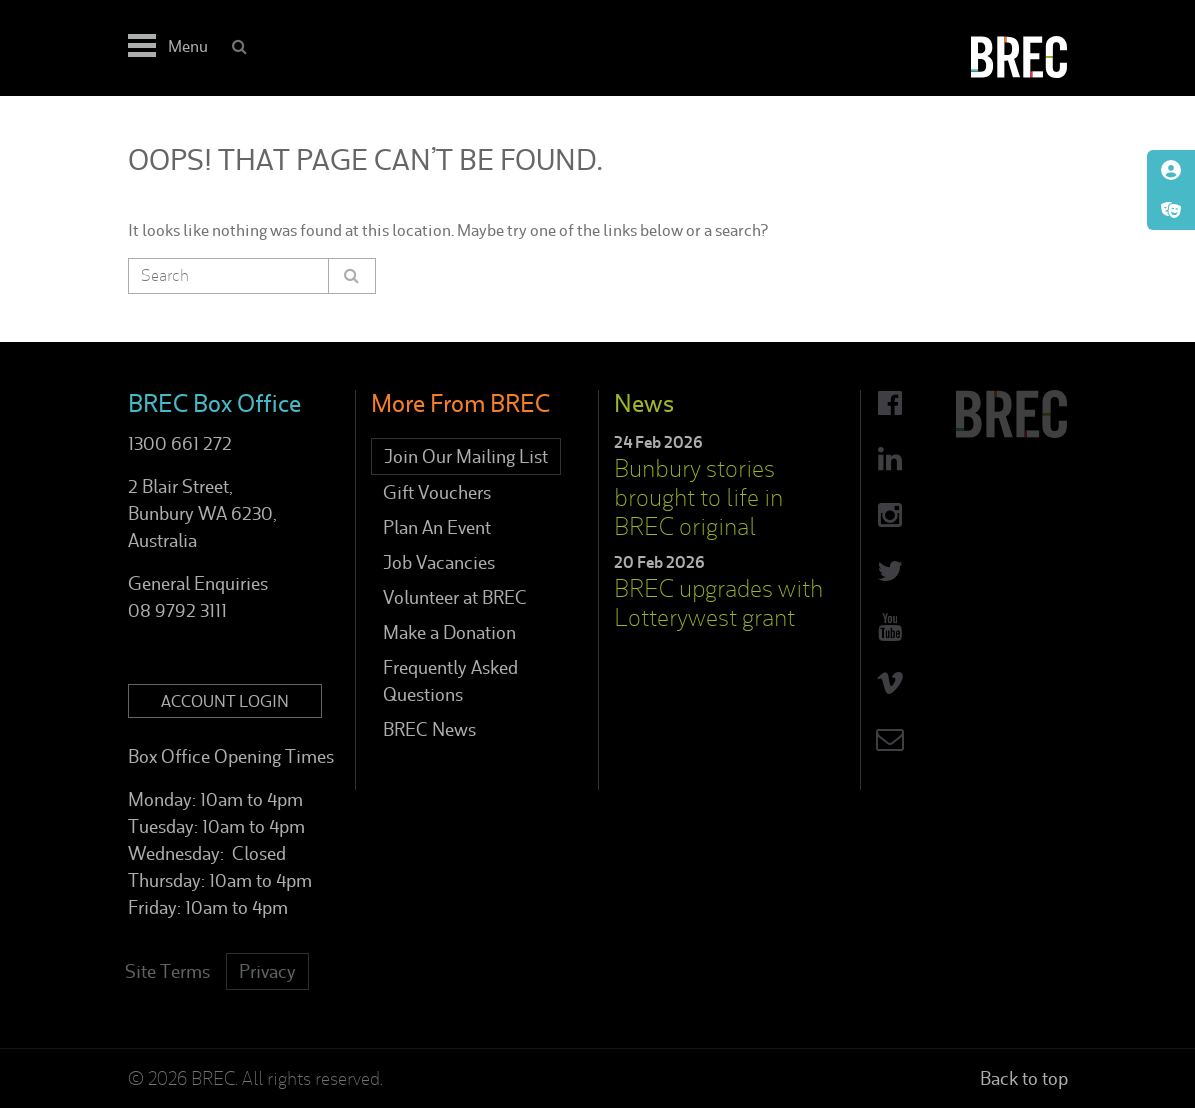 This screenshot has width=1195, height=1108. What do you see at coordinates (429, 729) in the screenshot?
I see `BREC News` at bounding box center [429, 729].